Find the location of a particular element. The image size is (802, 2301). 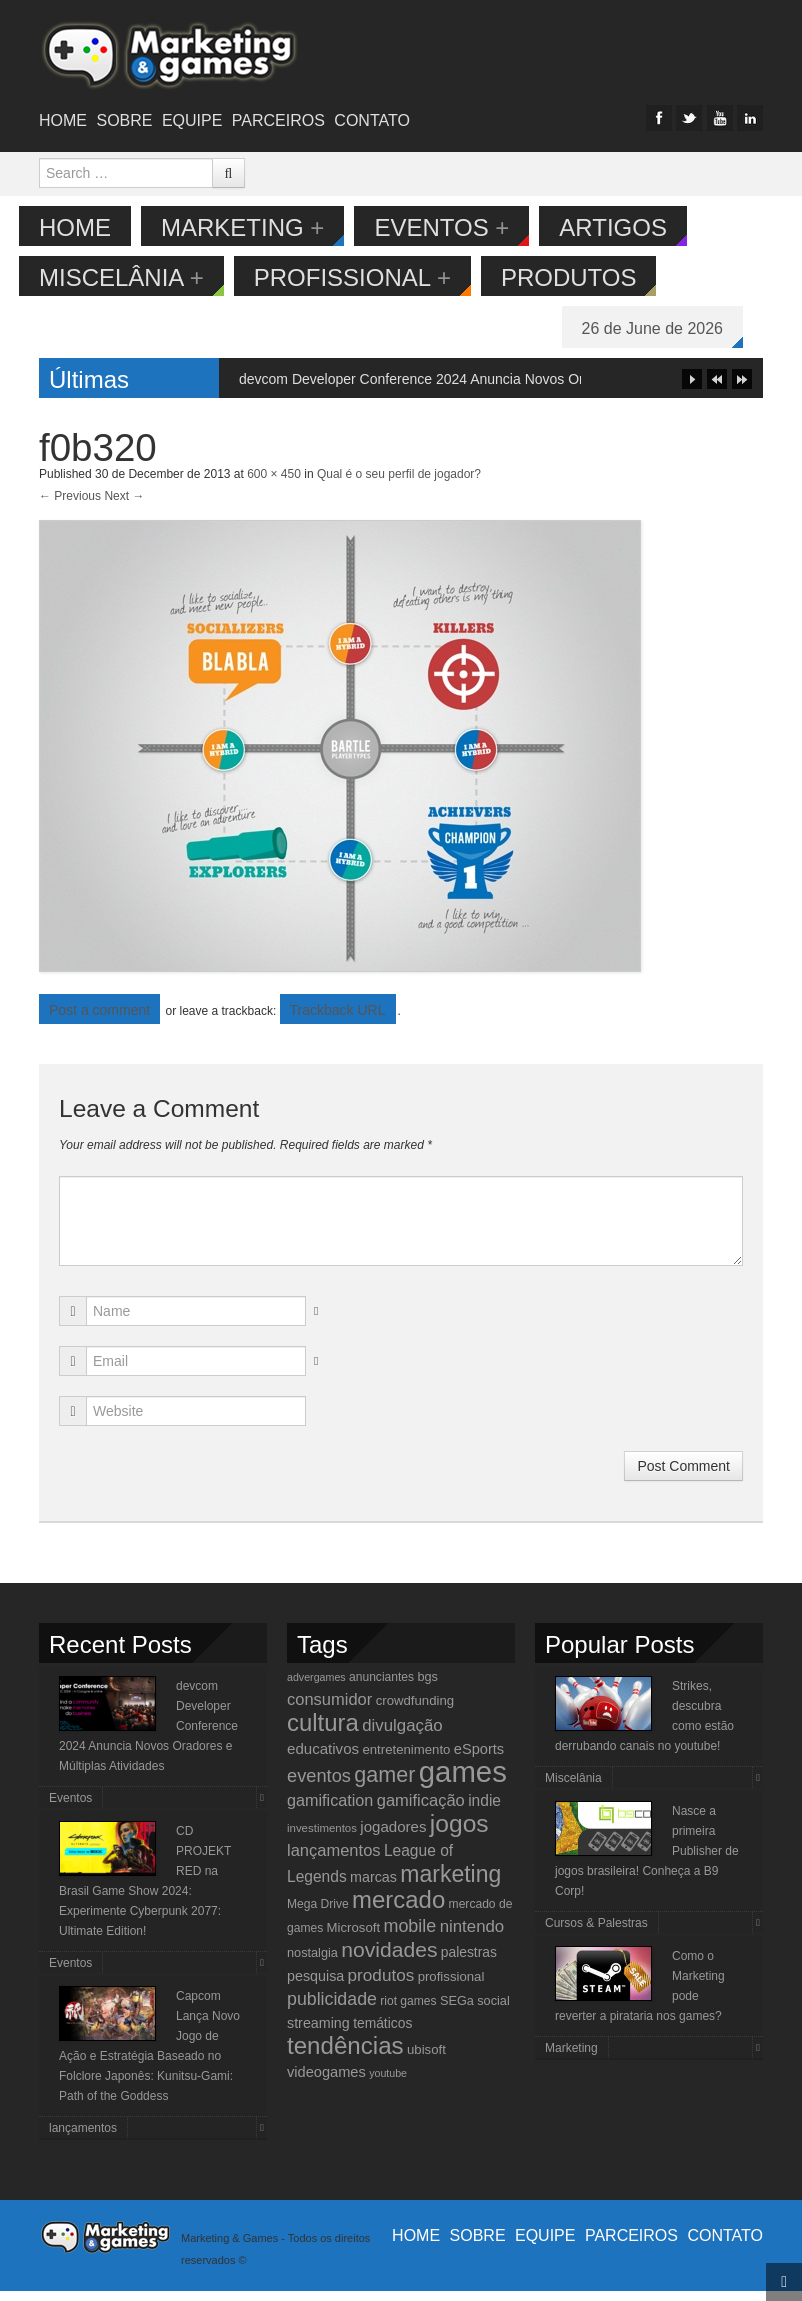

Post a comment is located at coordinates (99, 1020).